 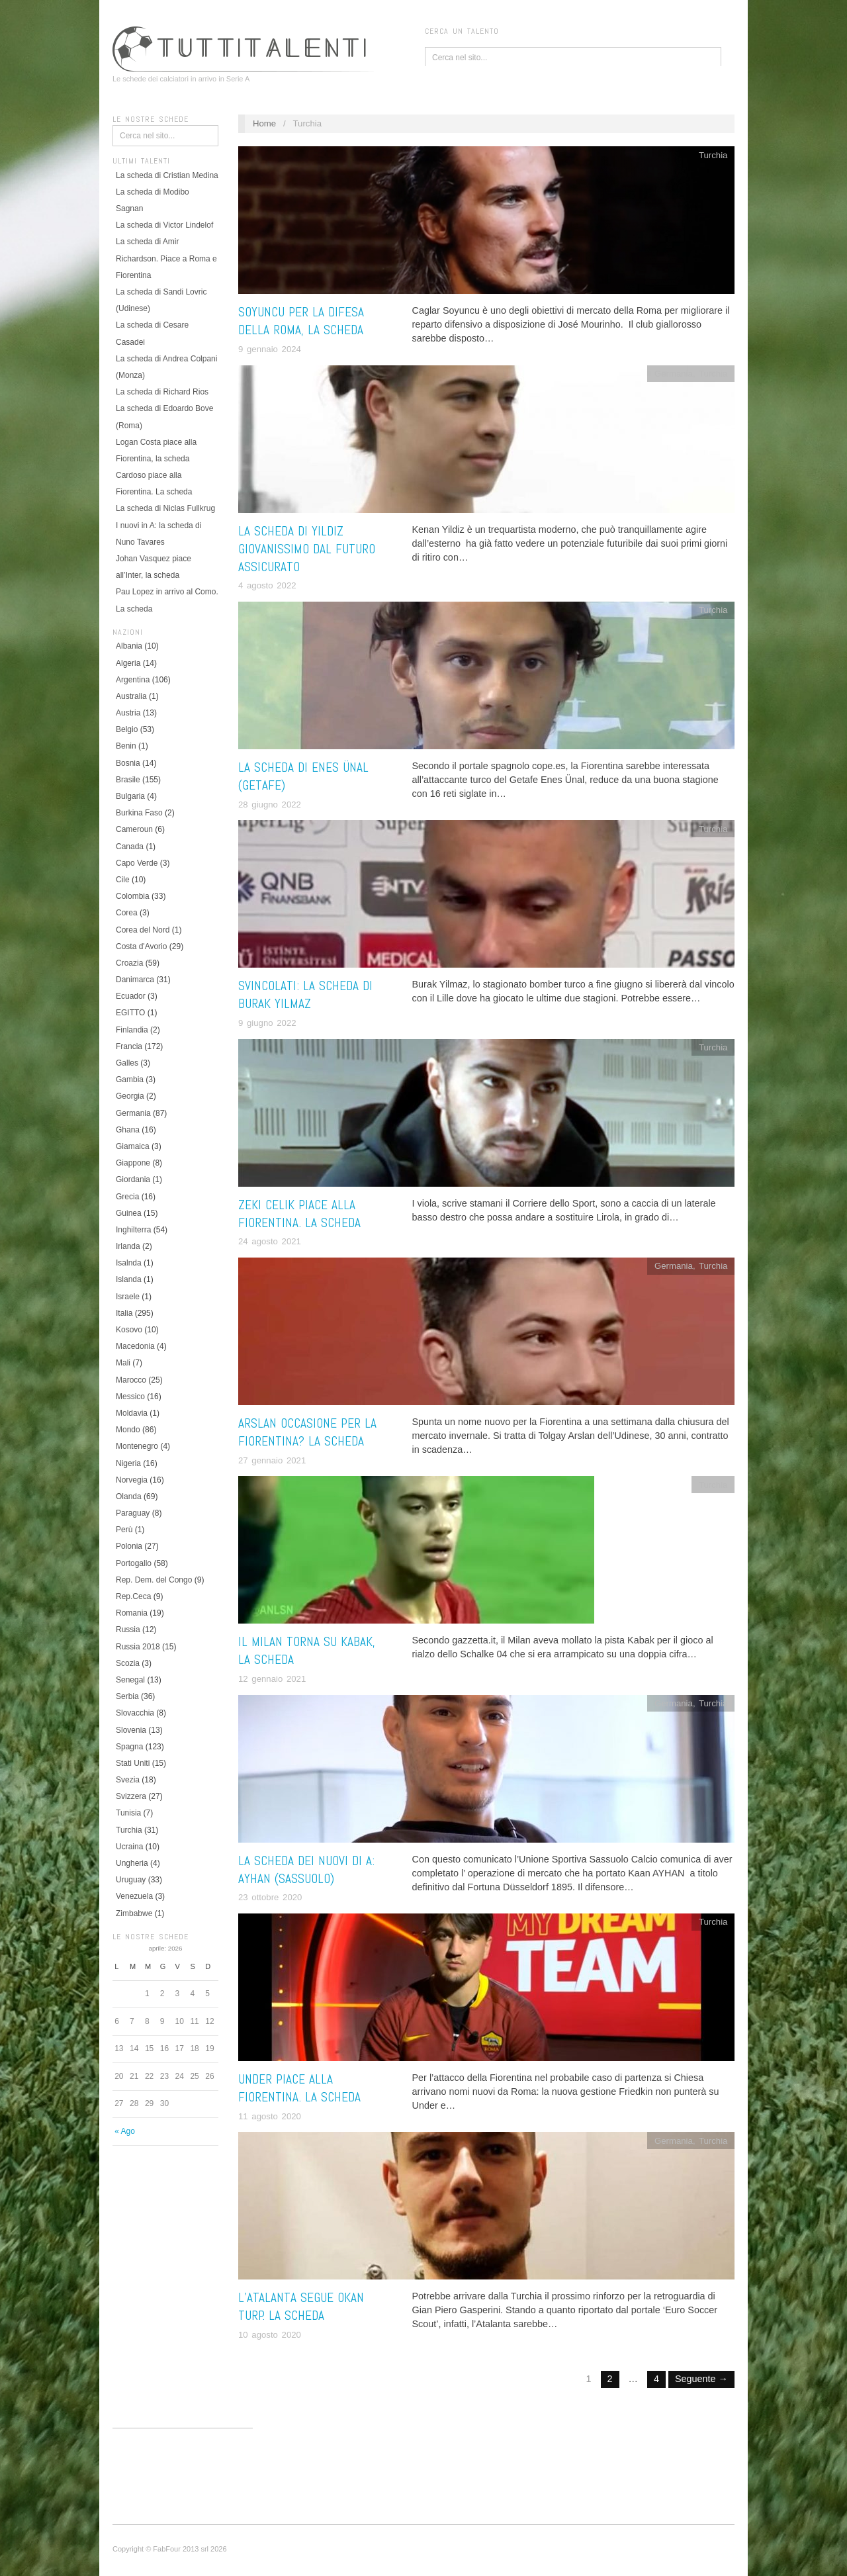 What do you see at coordinates (133, 1596) in the screenshot?
I see `Rep.Ceca` at bounding box center [133, 1596].